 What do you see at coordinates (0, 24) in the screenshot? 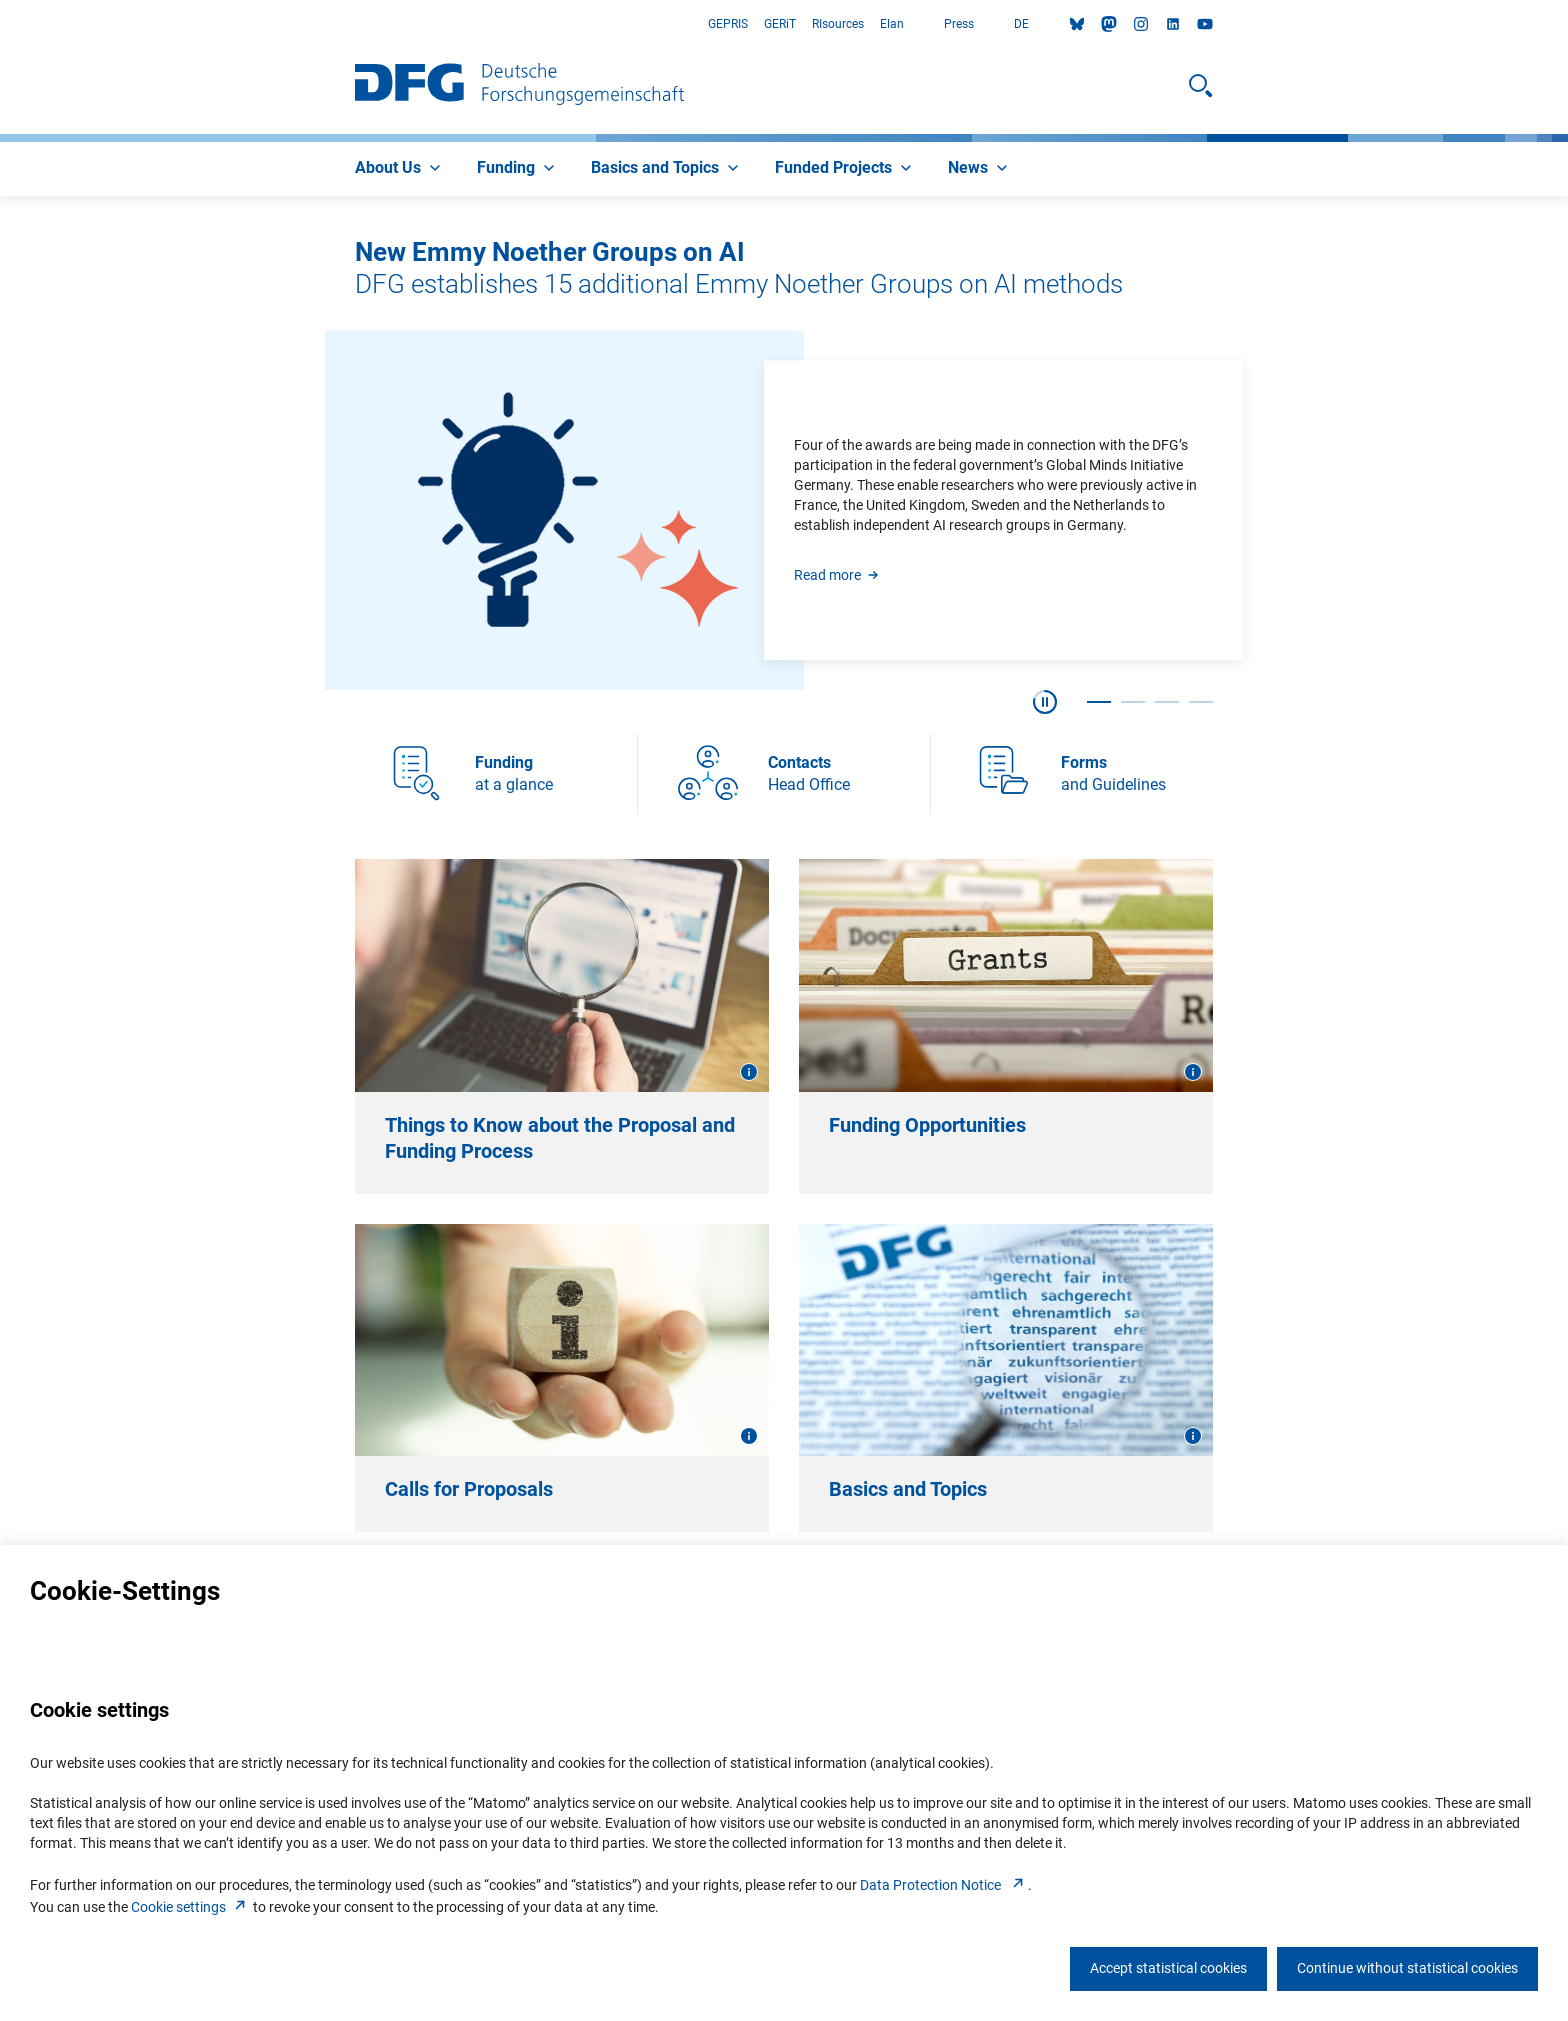
I see `Go to Main Area` at bounding box center [0, 24].